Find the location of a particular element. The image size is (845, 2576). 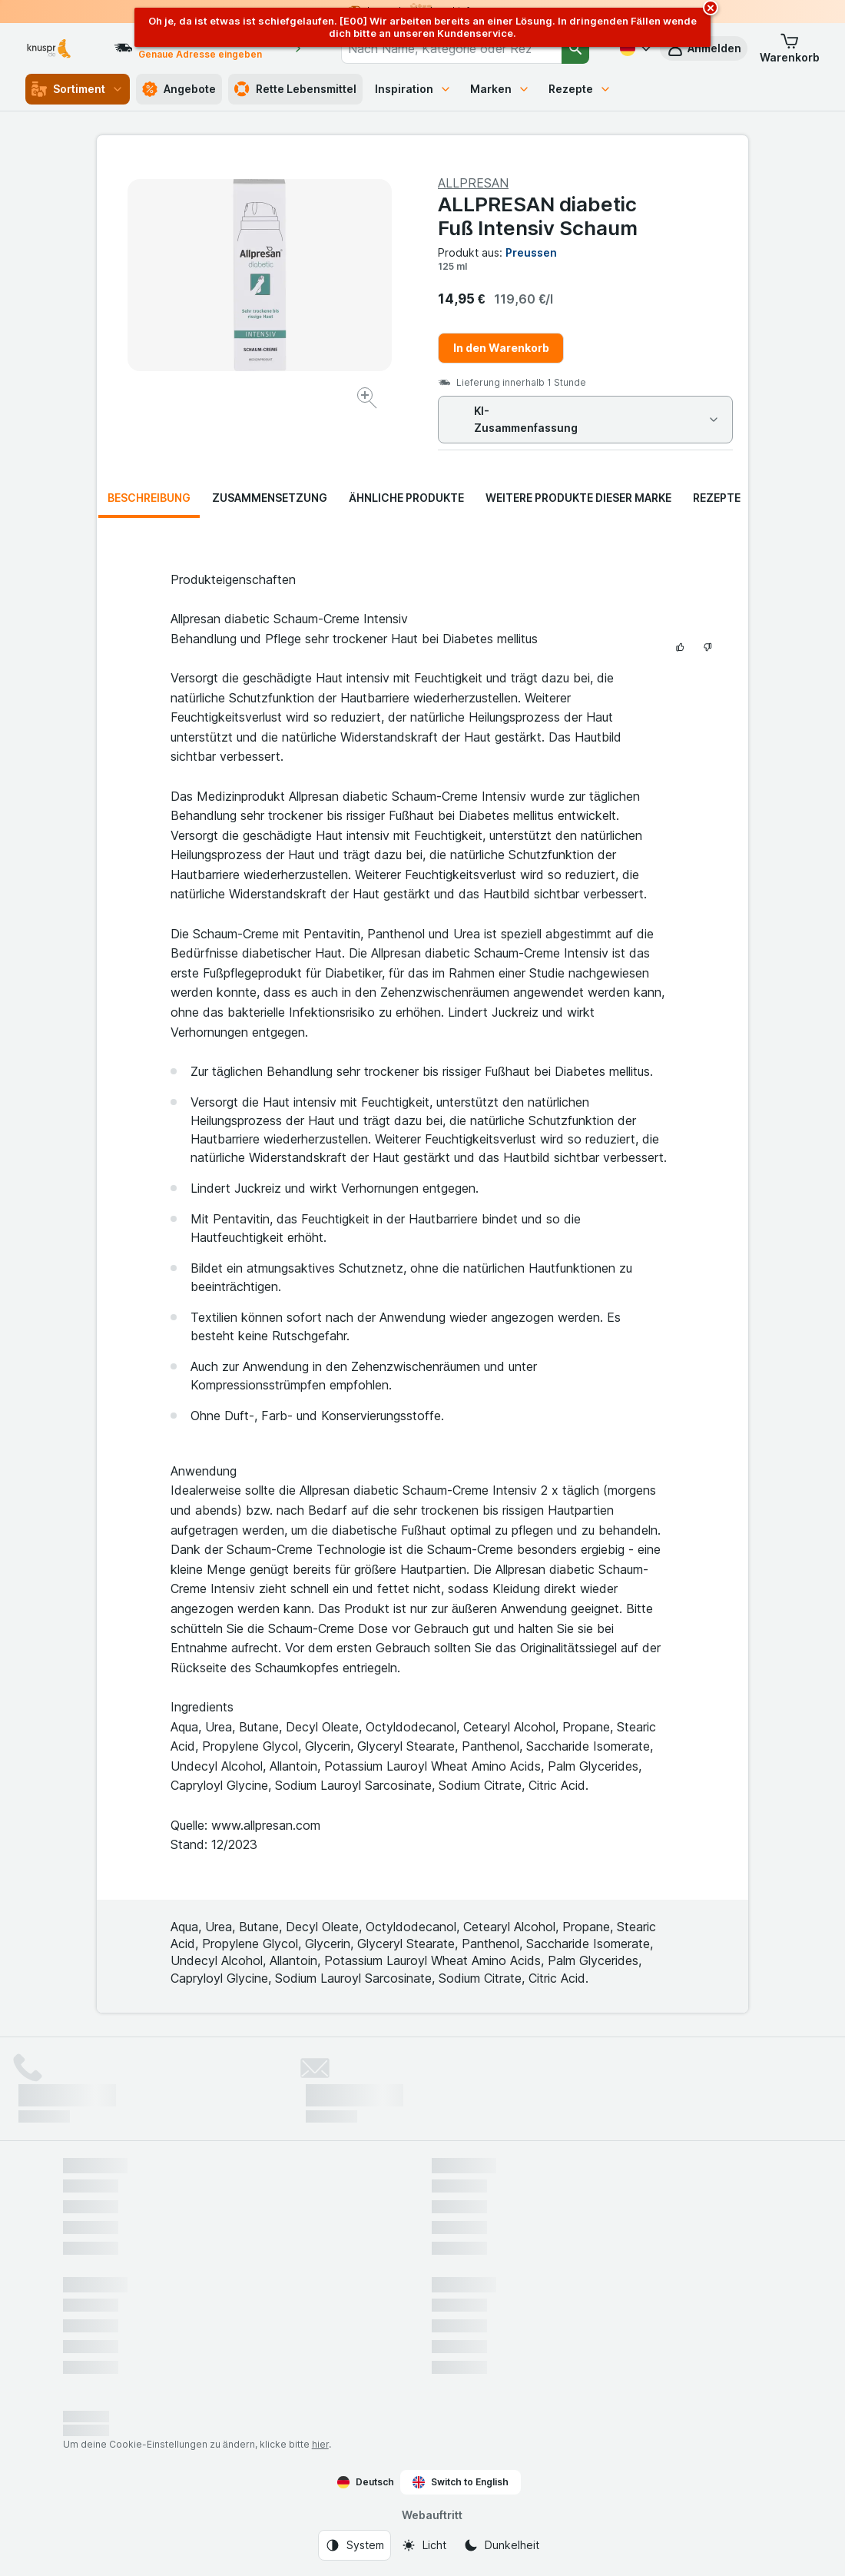

Rezepte is located at coordinates (579, 88).